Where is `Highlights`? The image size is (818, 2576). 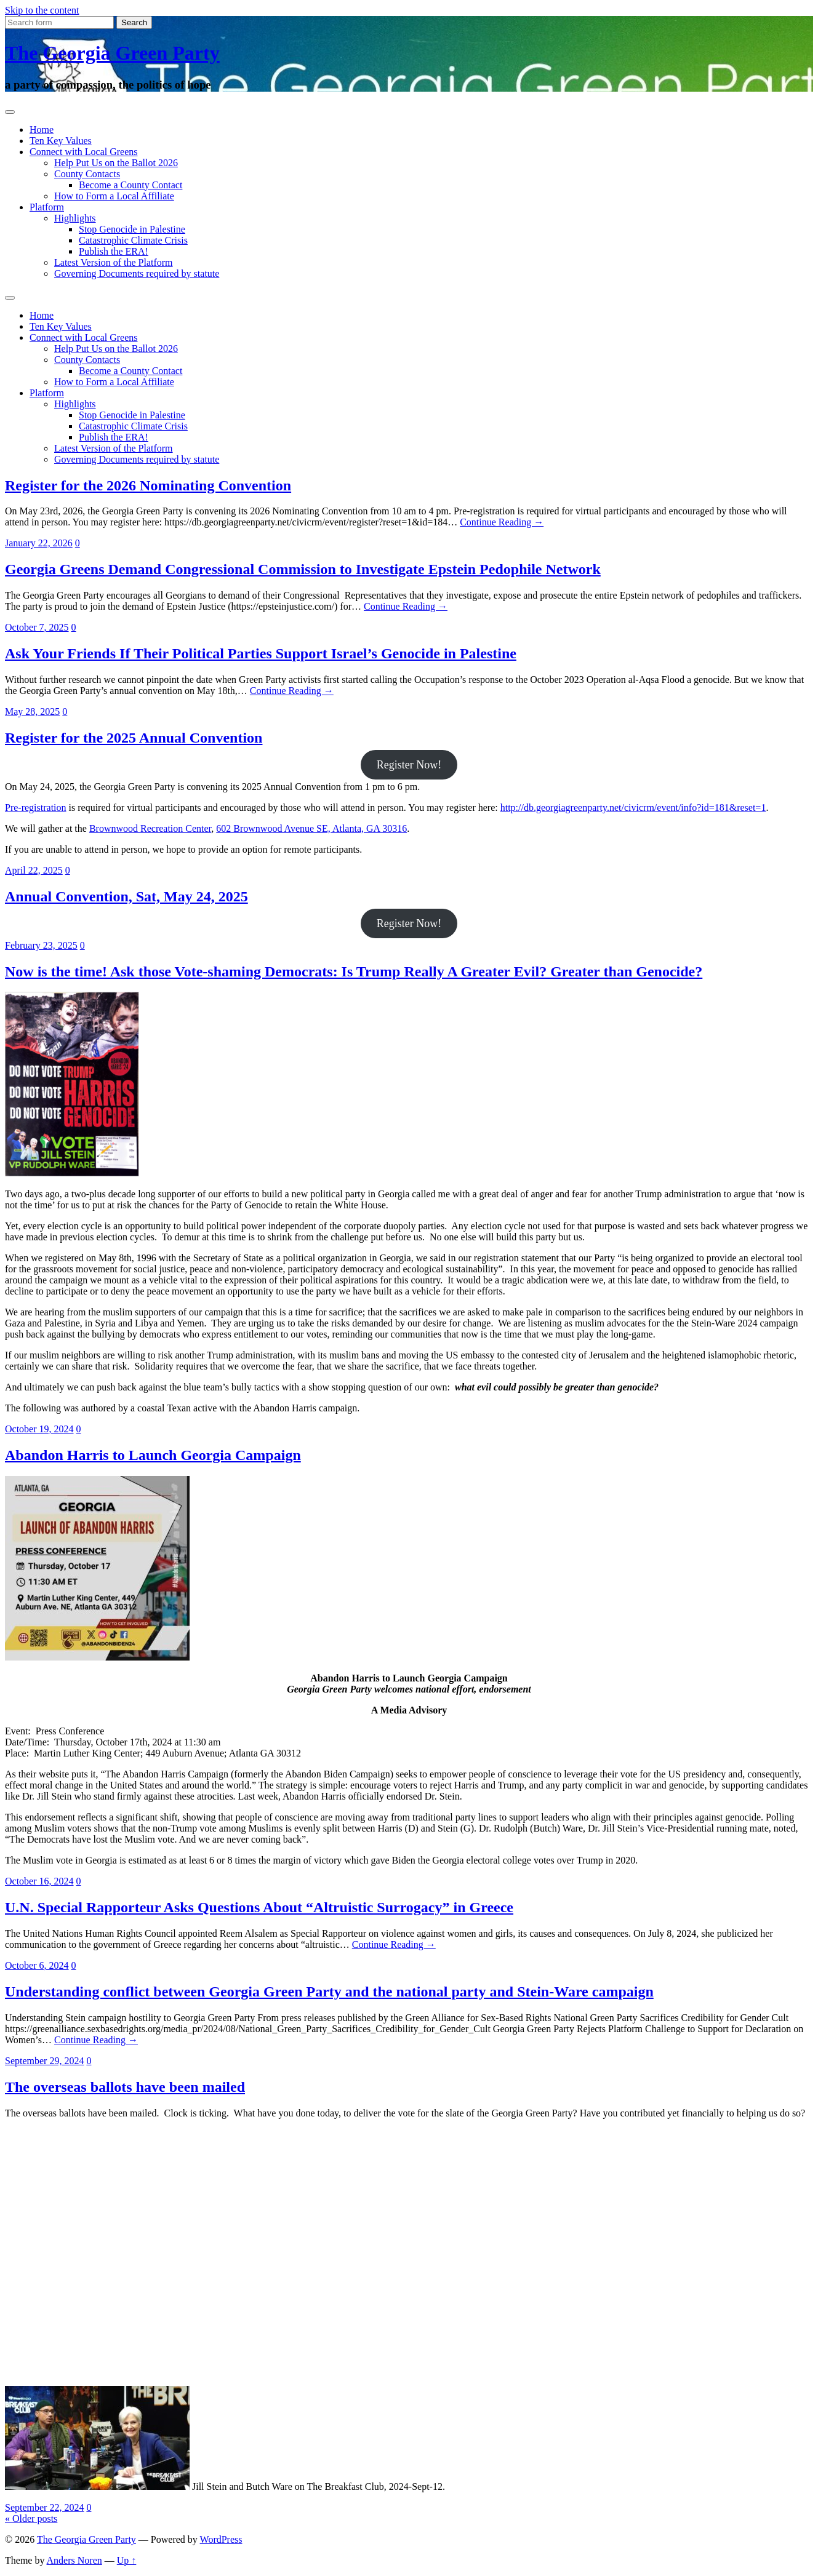
Highlights is located at coordinates (75, 218).